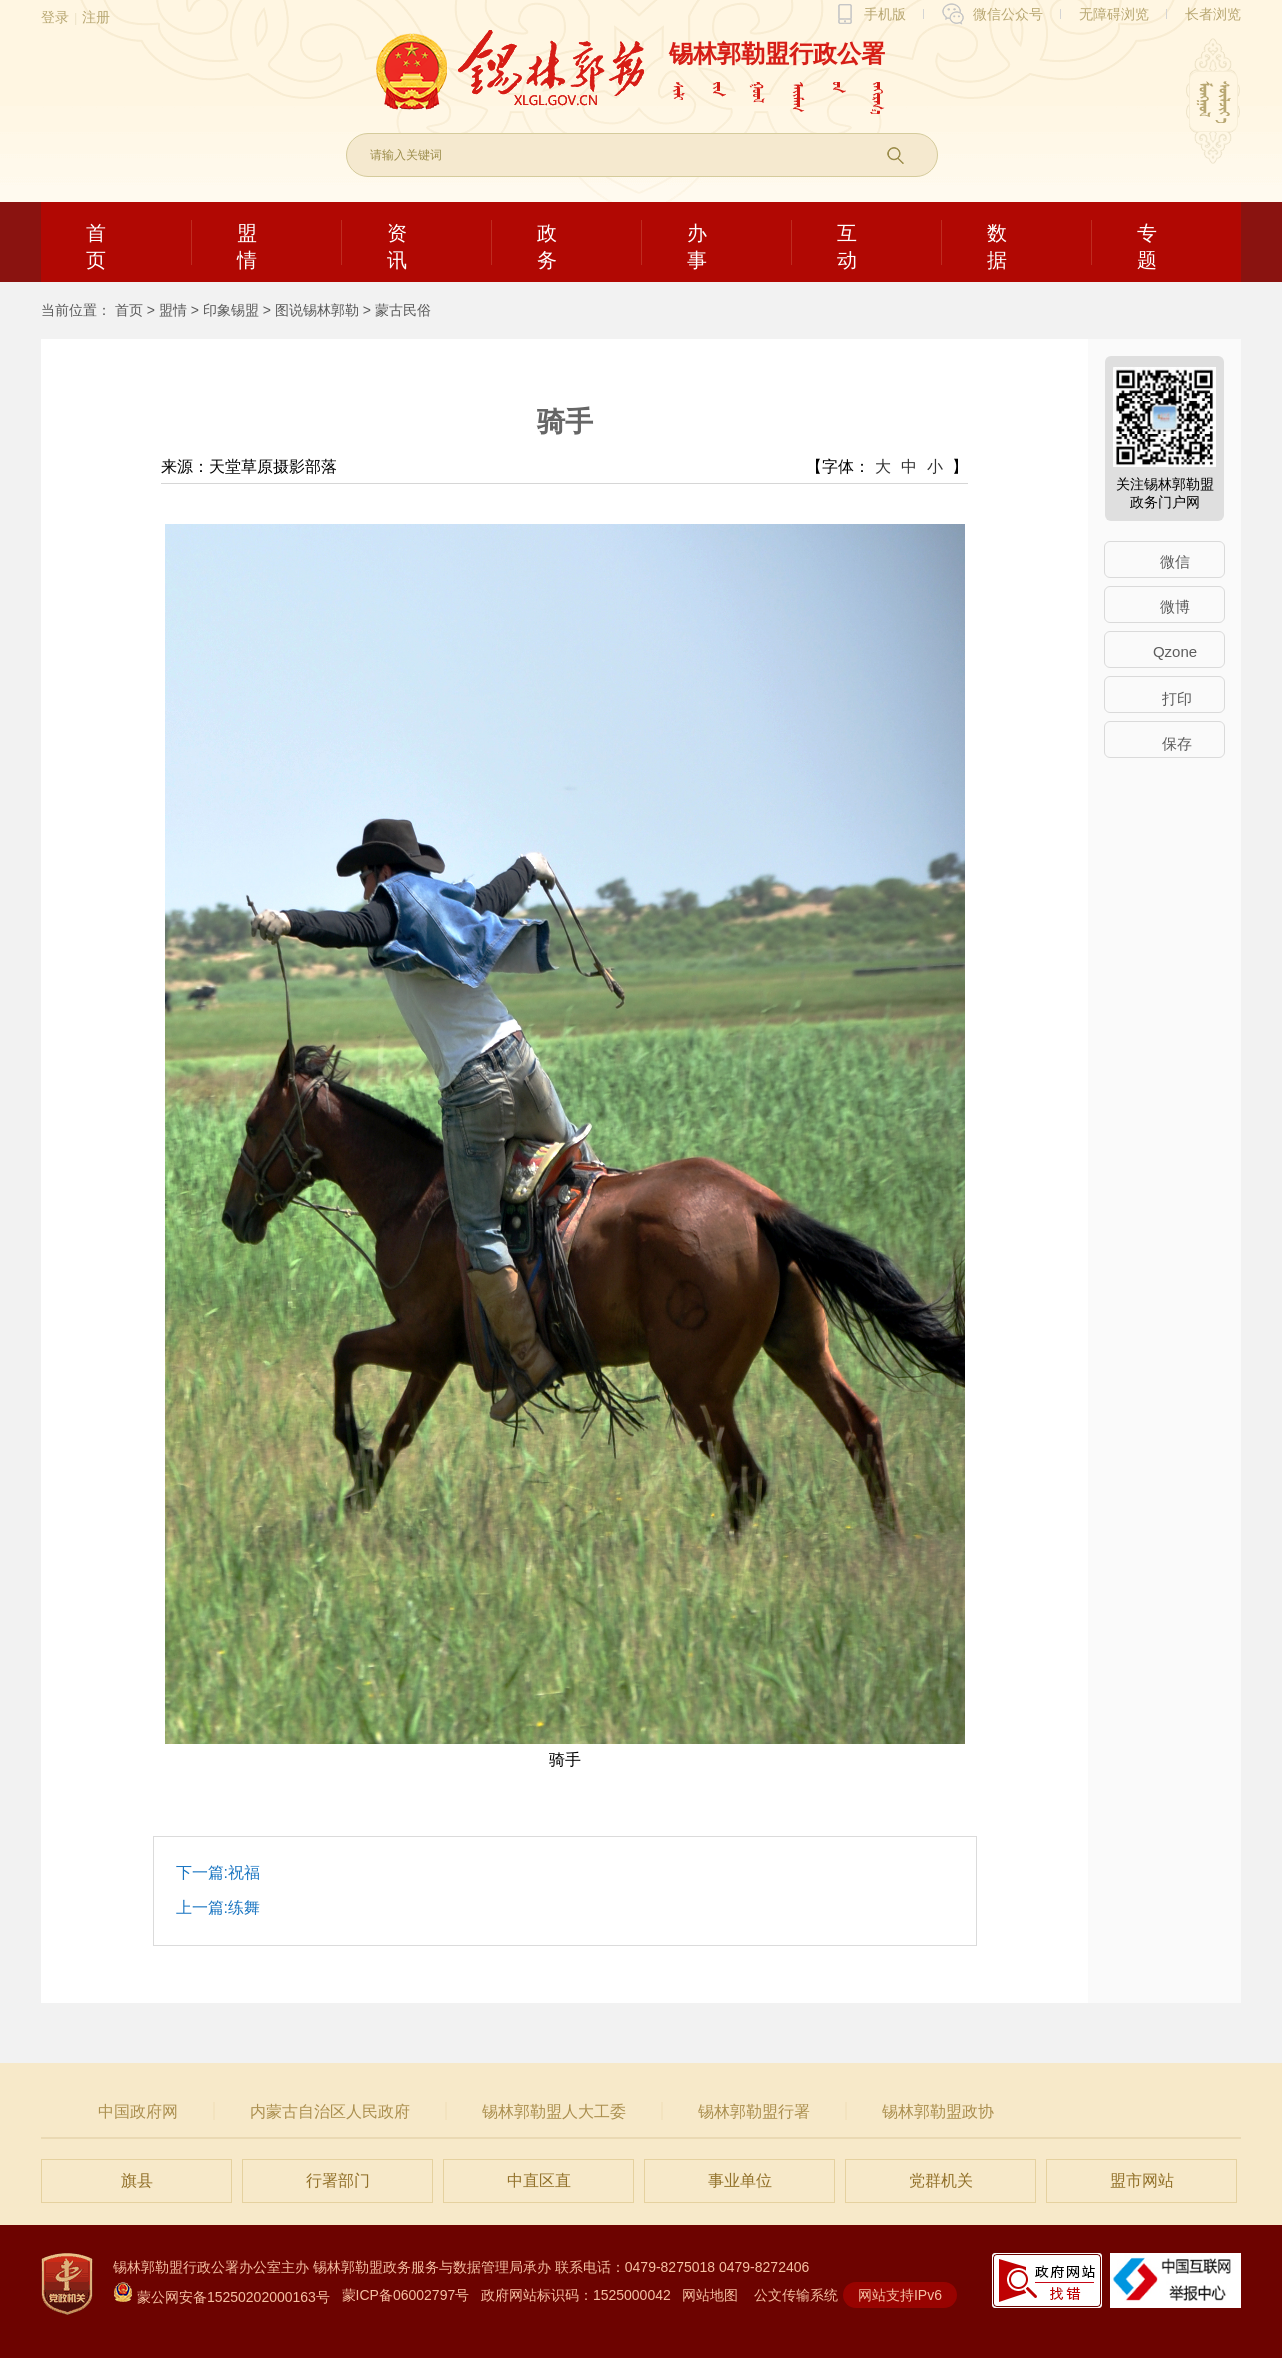  What do you see at coordinates (244, 1872) in the screenshot?
I see `祝福` at bounding box center [244, 1872].